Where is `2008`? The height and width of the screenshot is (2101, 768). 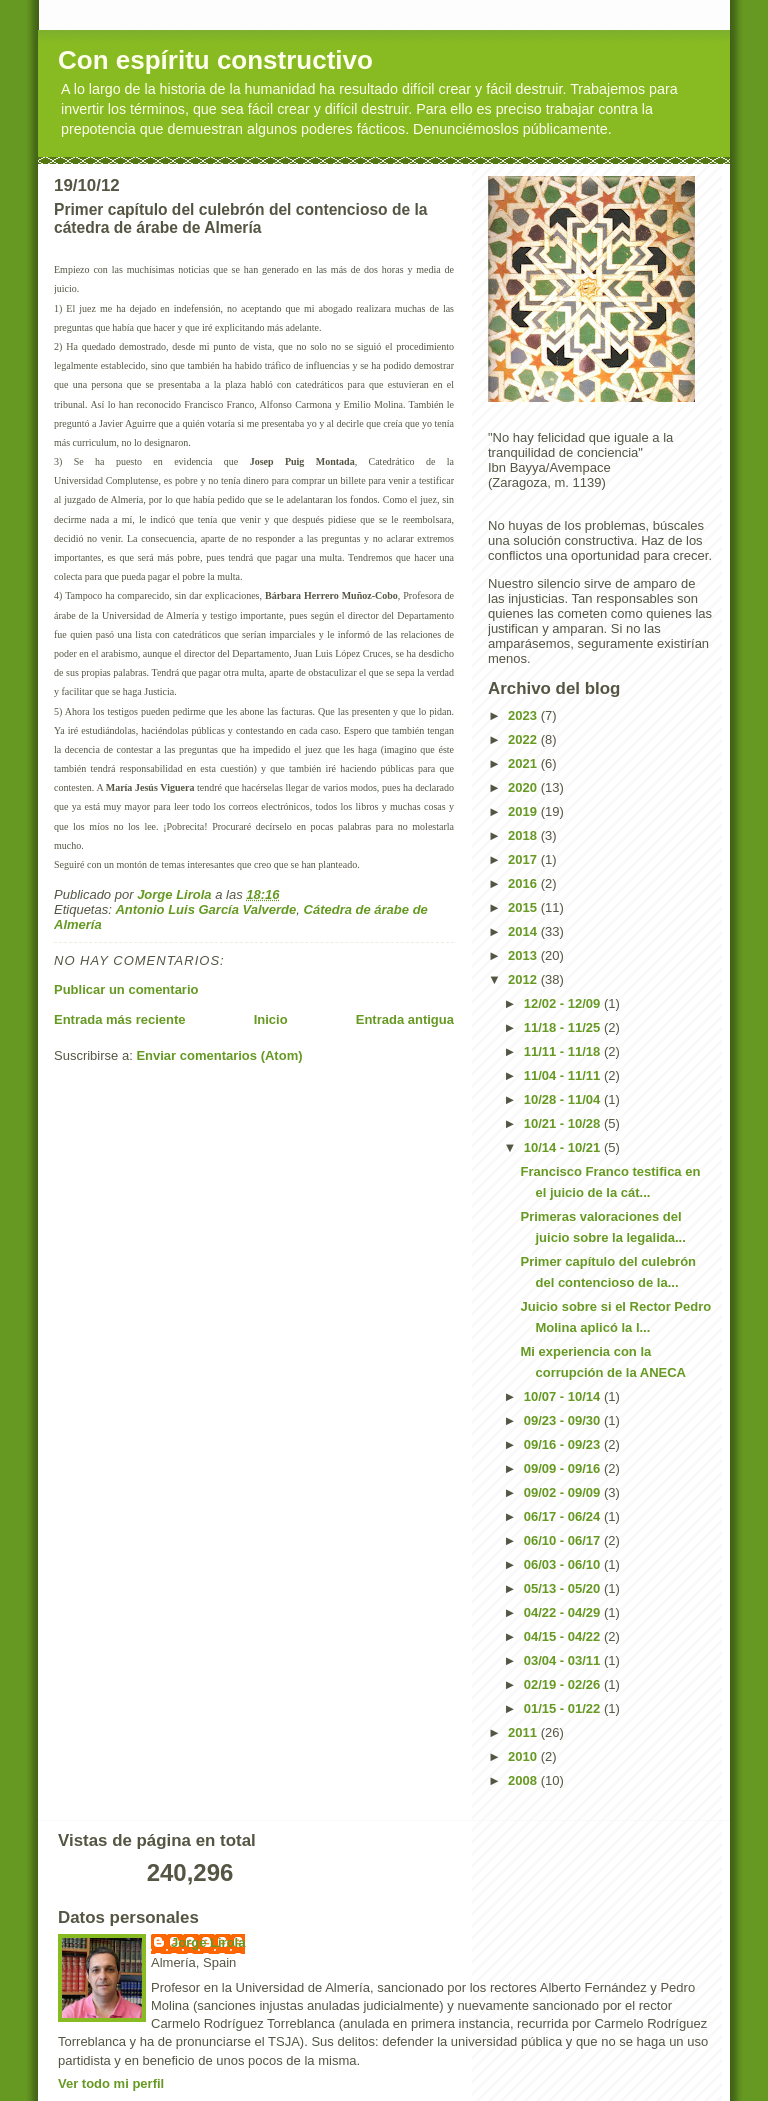 2008 is located at coordinates (524, 1780).